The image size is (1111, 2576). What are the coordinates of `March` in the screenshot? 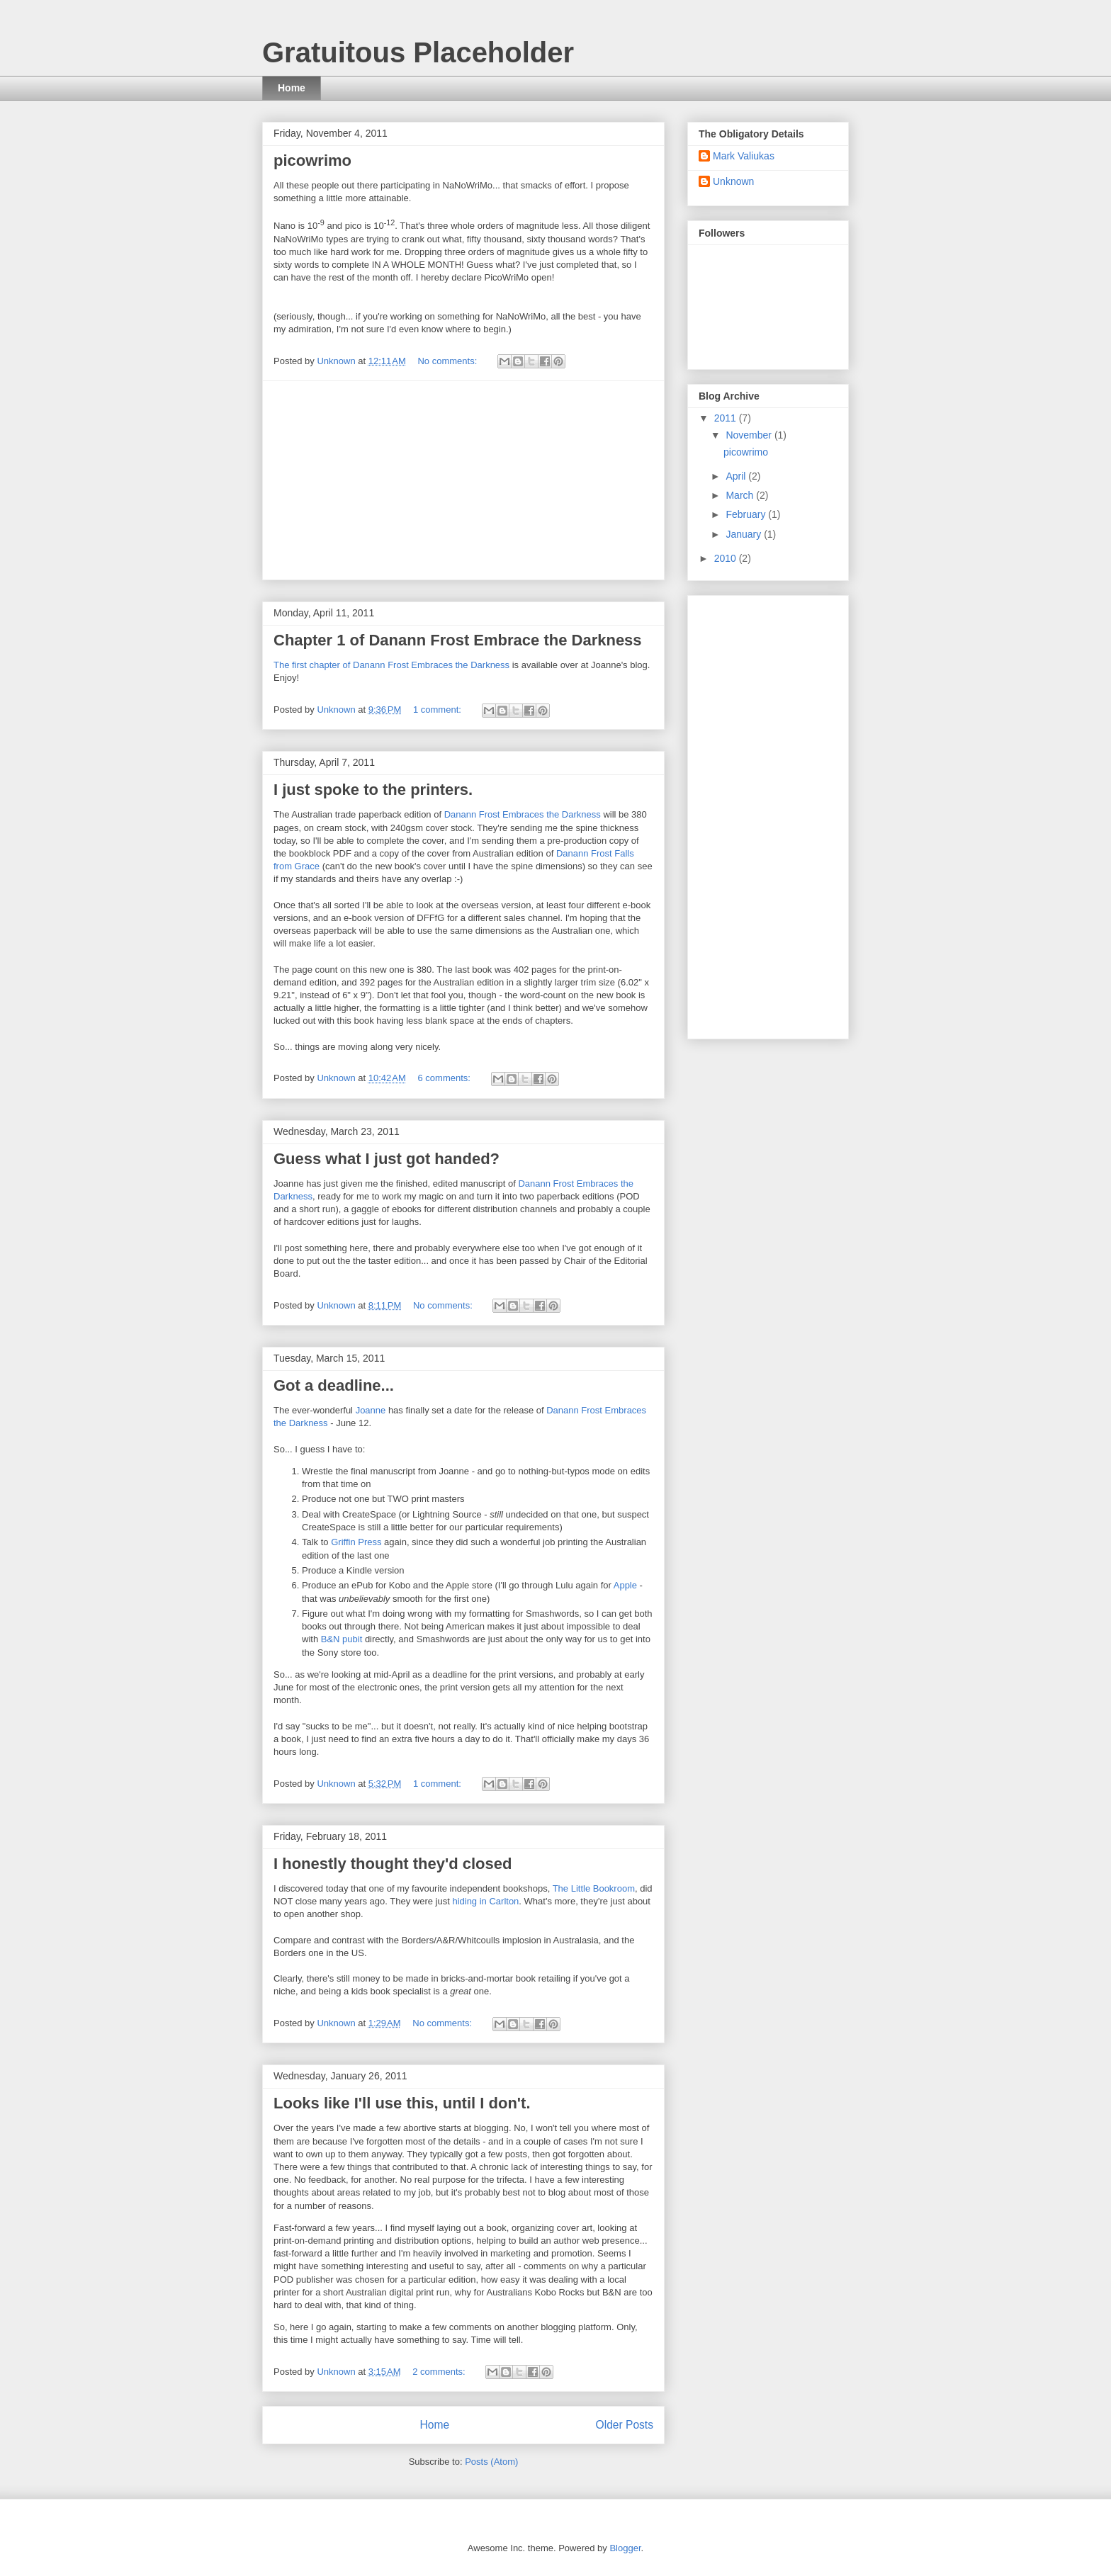 It's located at (741, 495).